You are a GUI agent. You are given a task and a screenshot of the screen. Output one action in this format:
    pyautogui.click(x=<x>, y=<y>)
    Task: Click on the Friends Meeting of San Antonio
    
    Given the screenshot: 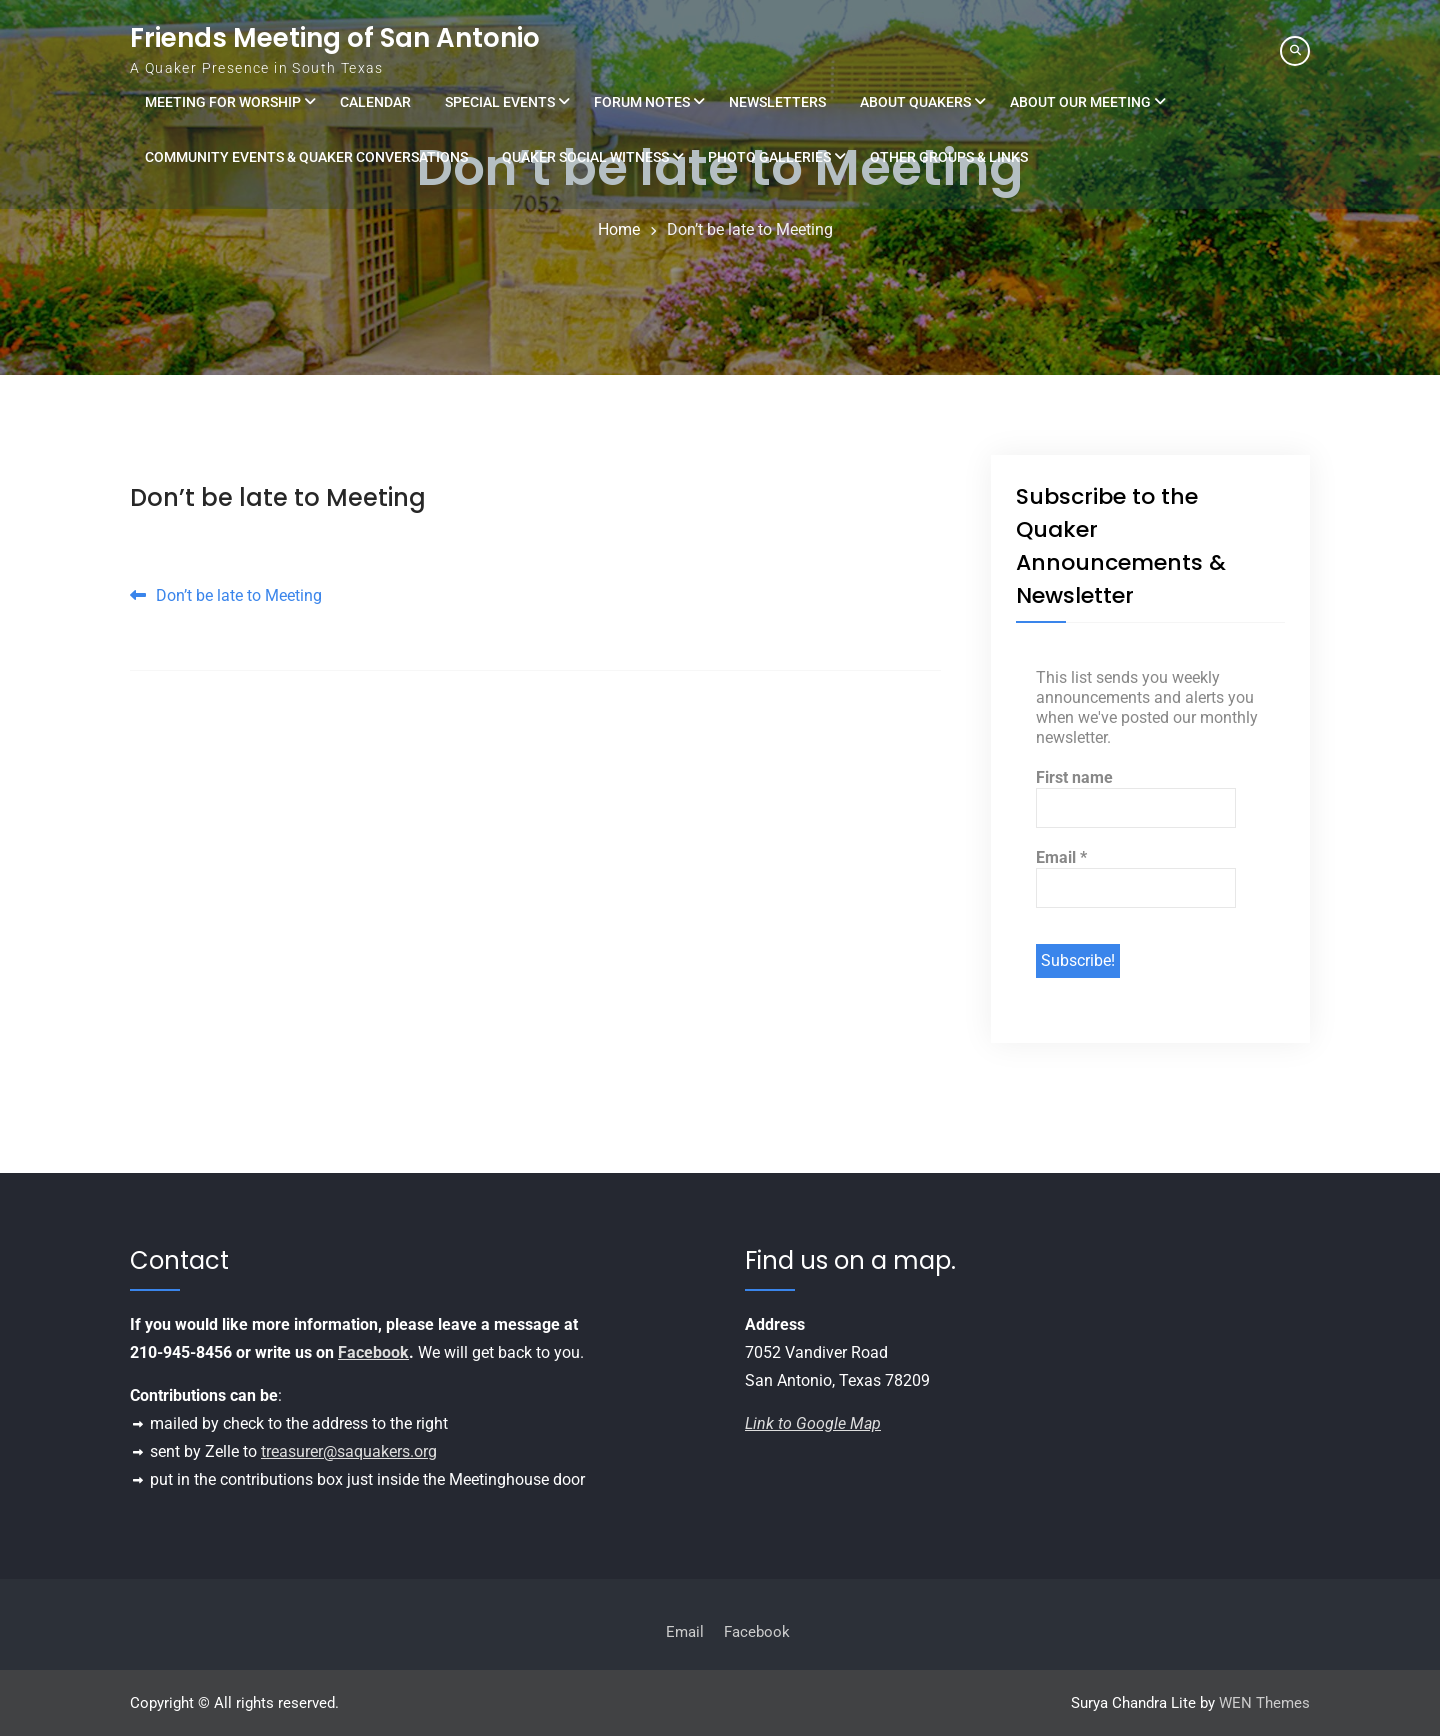 What is the action you would take?
    pyautogui.click(x=335, y=38)
    